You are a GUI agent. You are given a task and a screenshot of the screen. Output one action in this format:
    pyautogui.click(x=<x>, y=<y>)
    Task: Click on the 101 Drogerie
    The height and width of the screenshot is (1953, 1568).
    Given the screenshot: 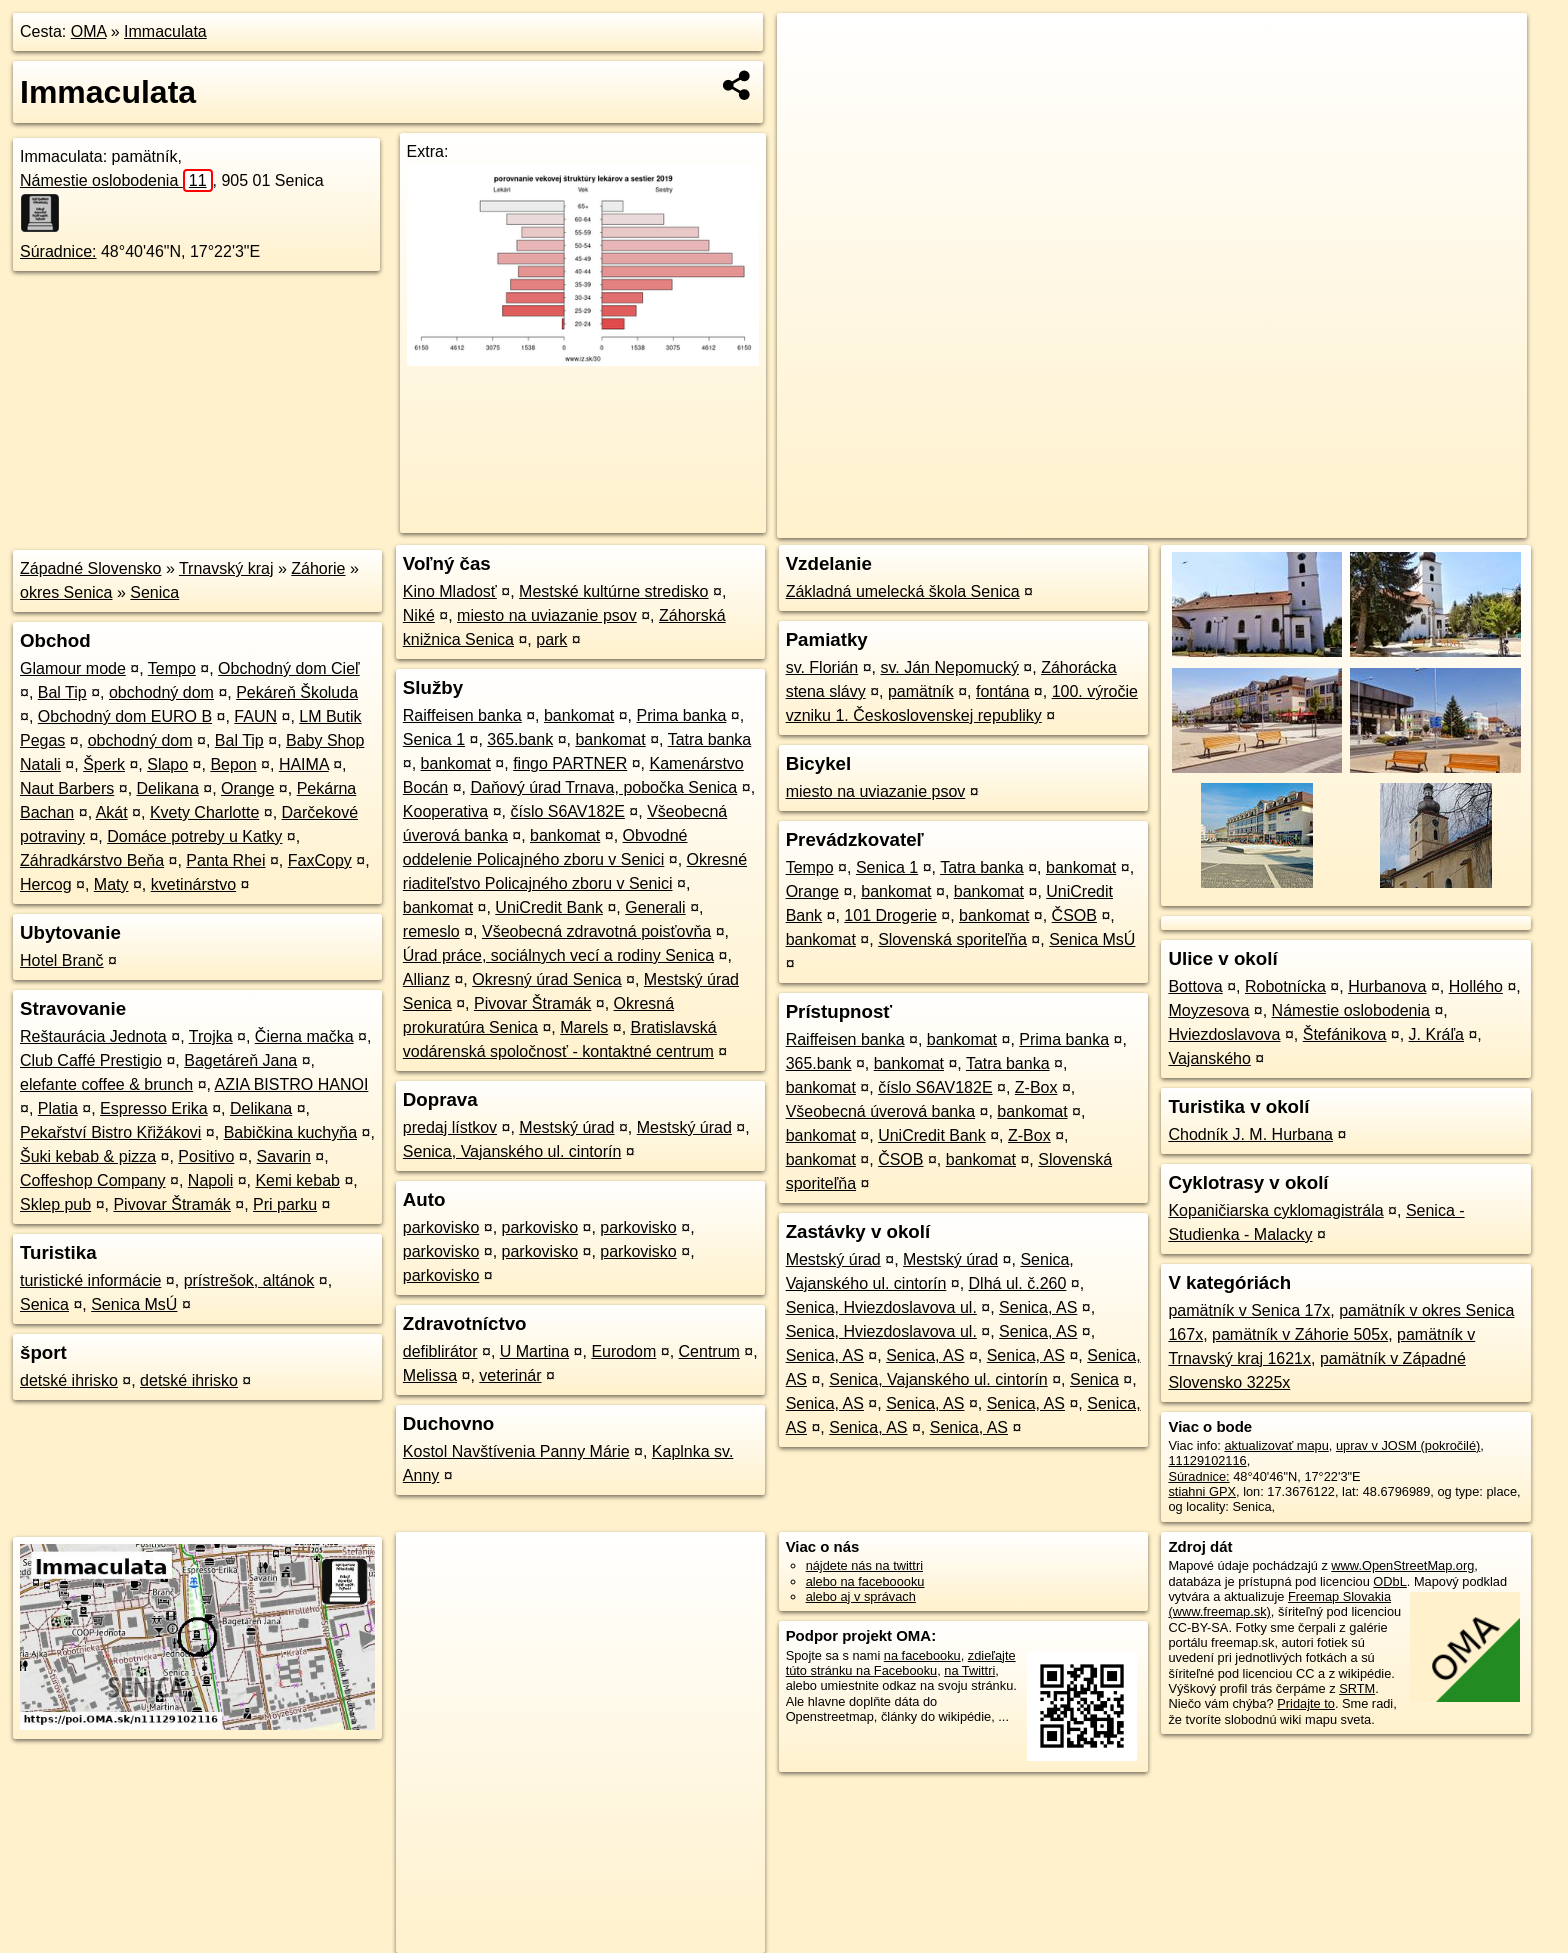 What is the action you would take?
    pyautogui.click(x=890, y=915)
    